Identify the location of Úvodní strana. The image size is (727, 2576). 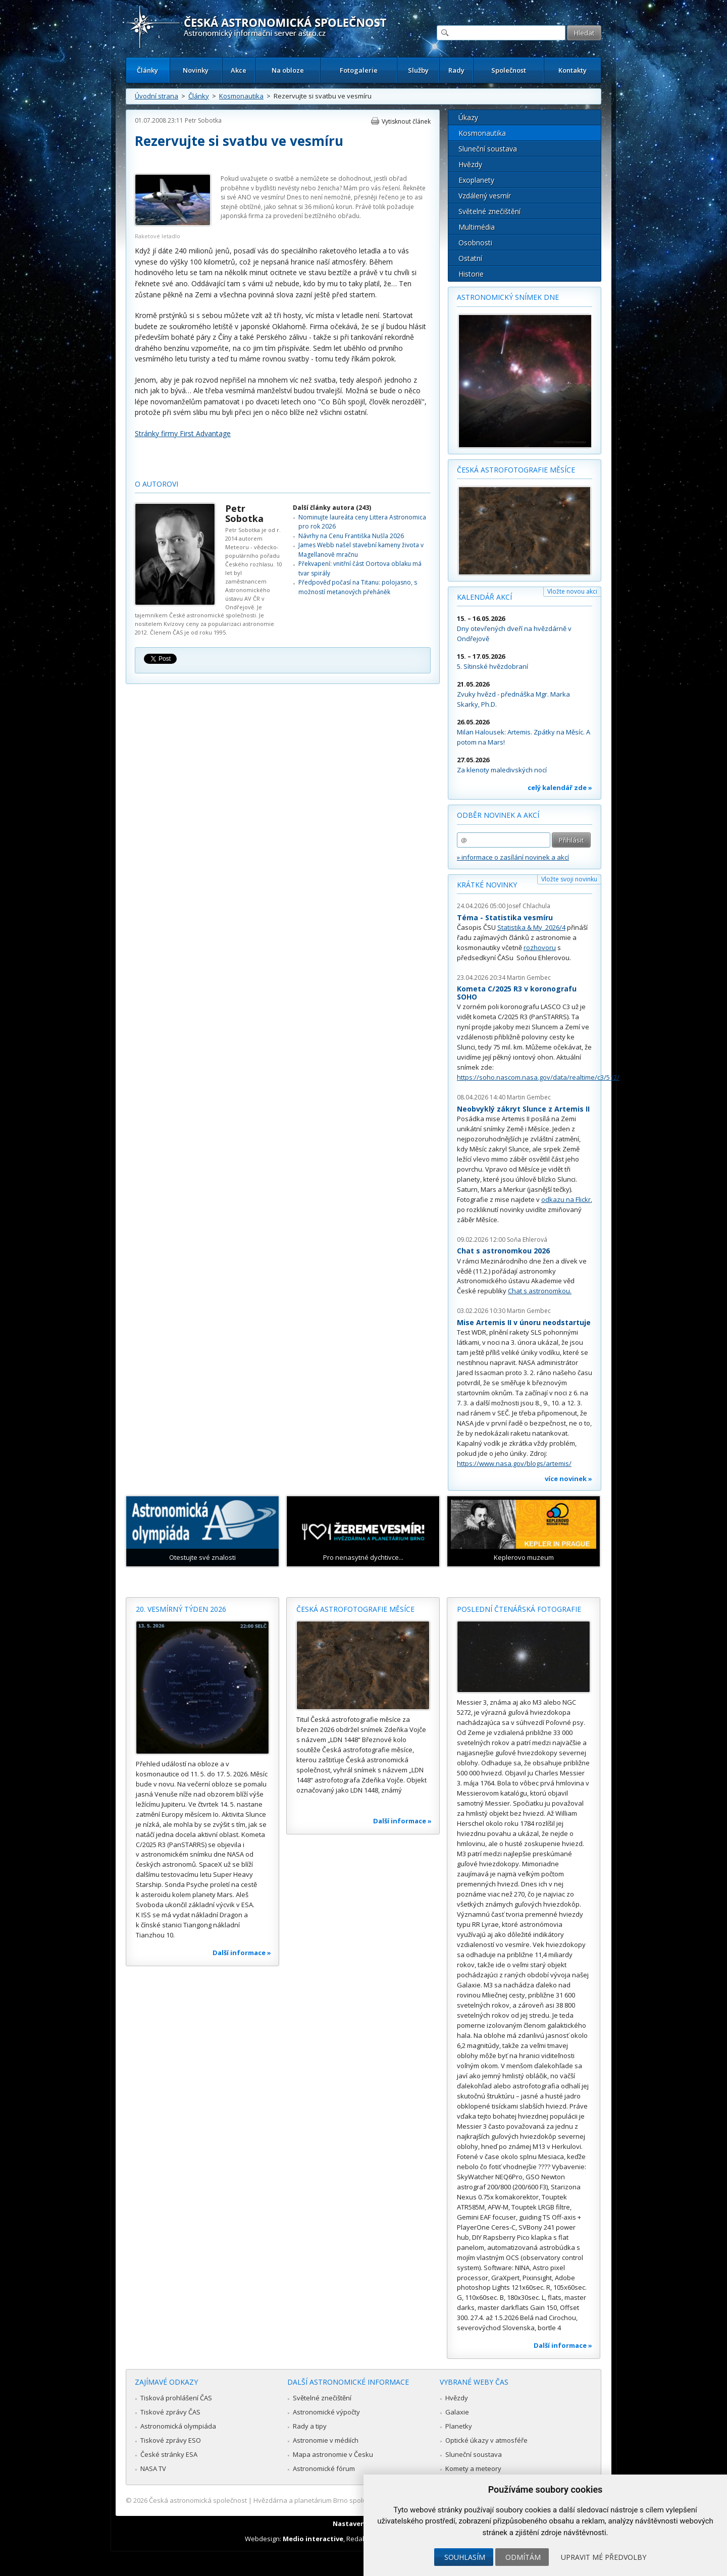
(156, 95).